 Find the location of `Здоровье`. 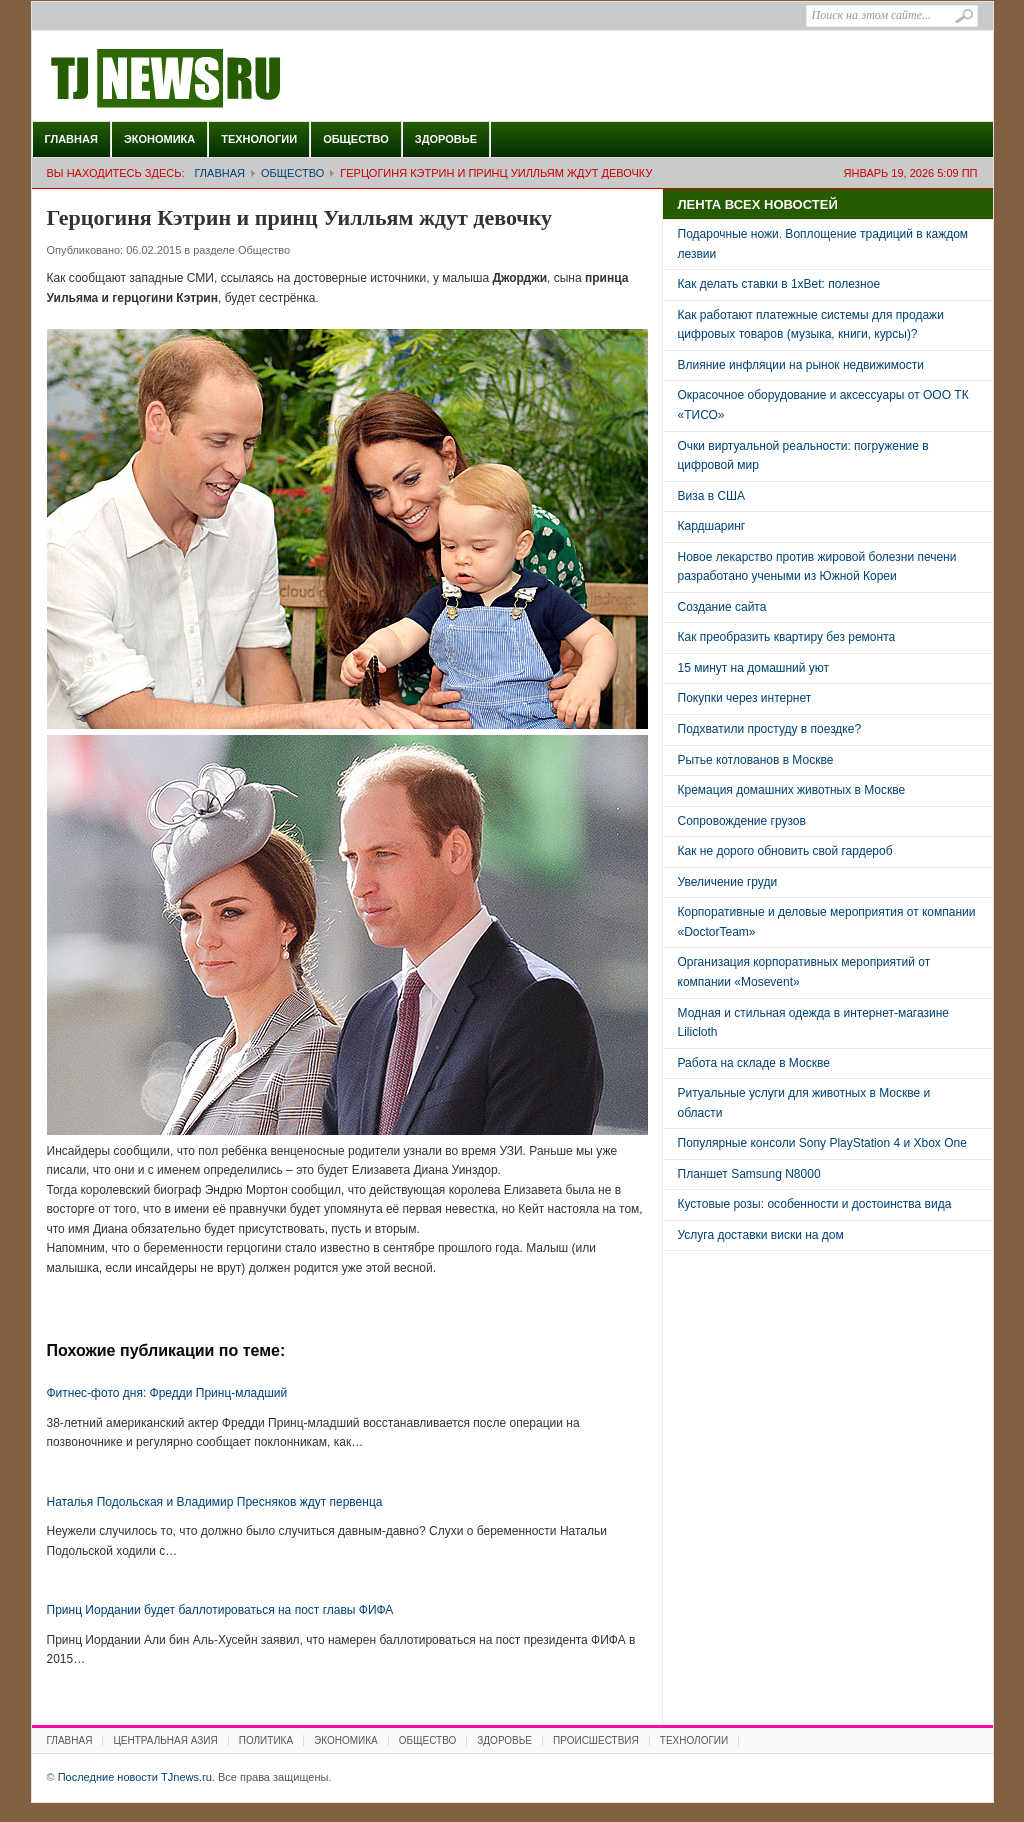

Здоровье is located at coordinates (446, 139).